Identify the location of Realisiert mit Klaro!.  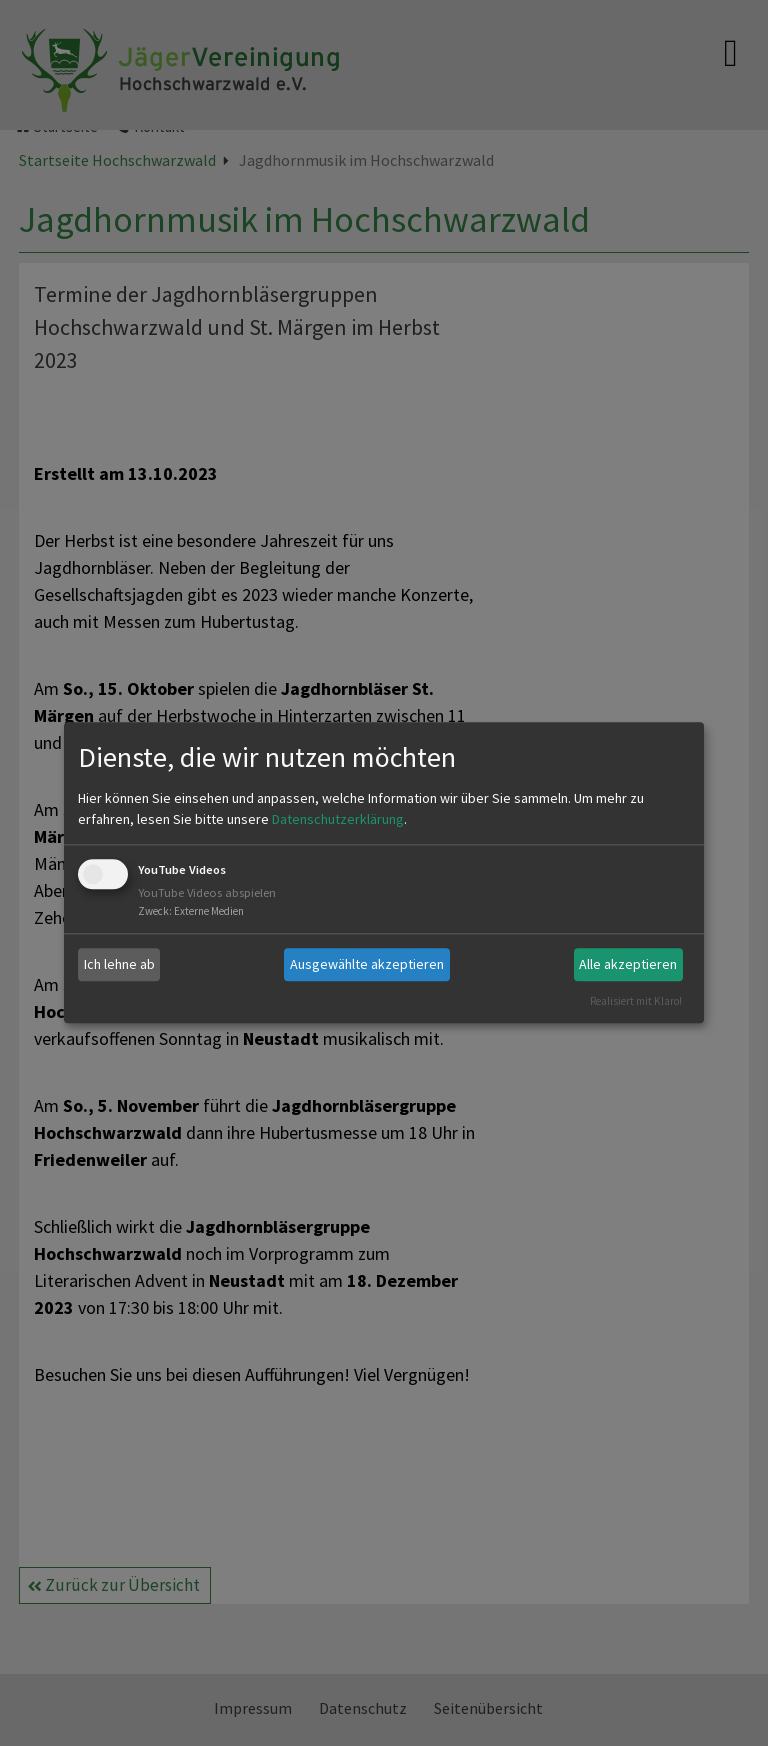
(636, 1001).